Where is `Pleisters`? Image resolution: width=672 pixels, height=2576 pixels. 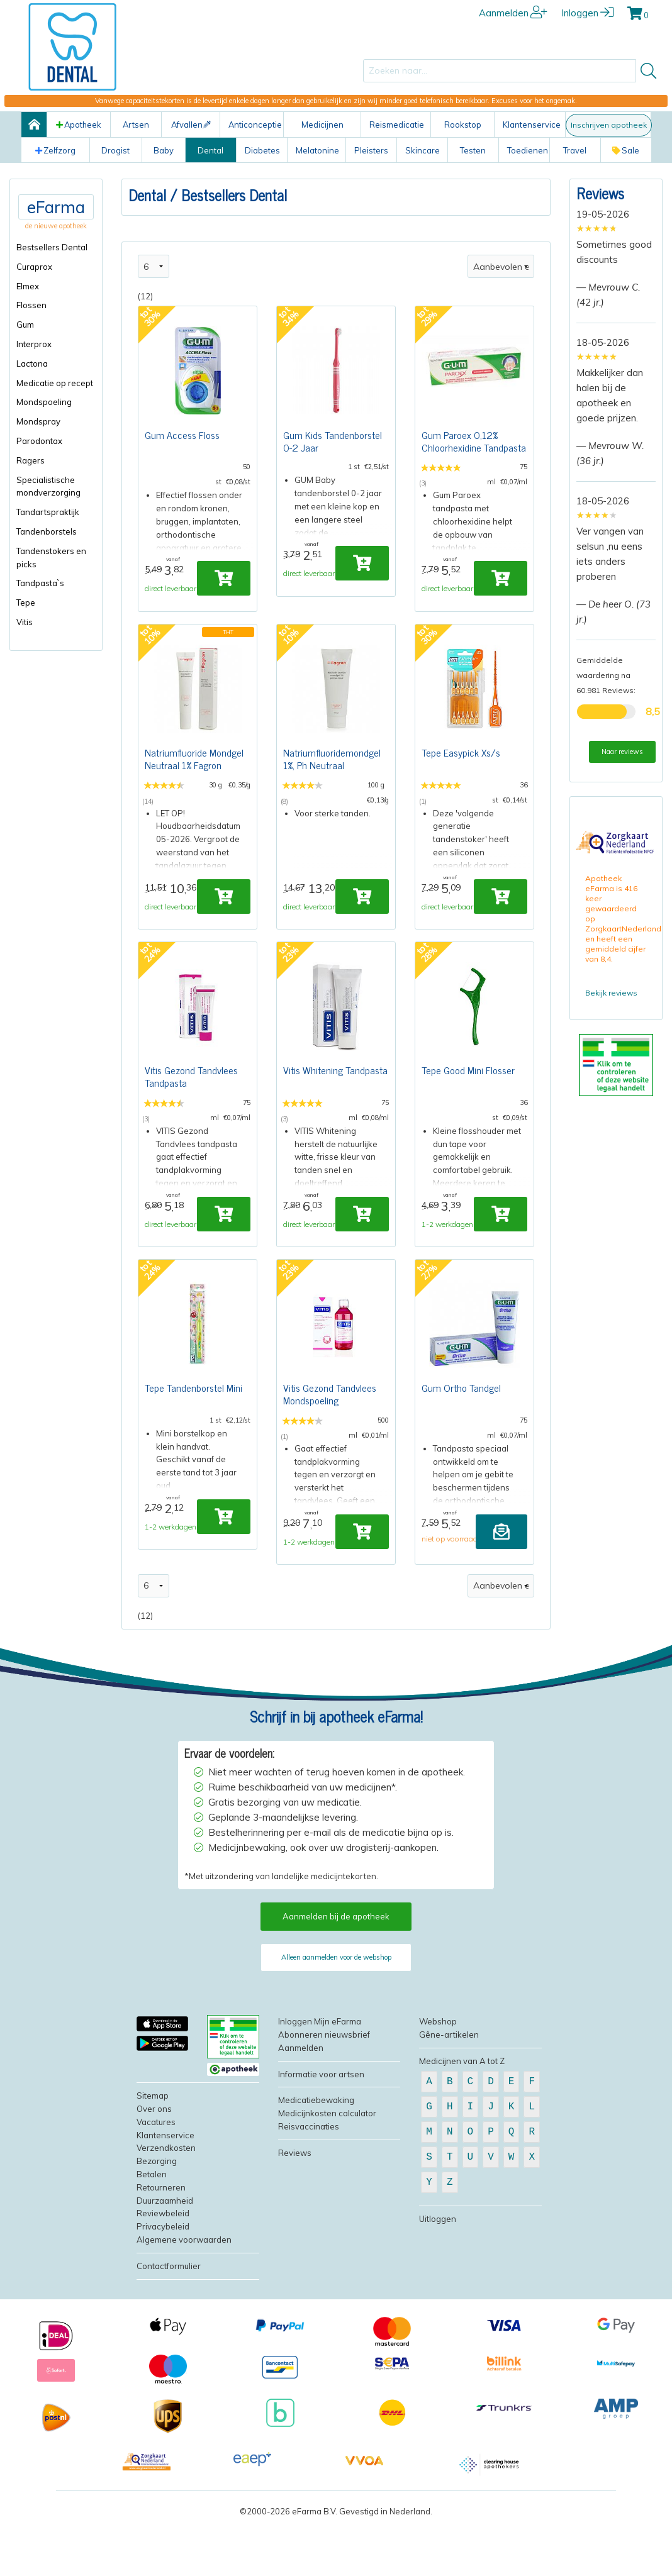 Pleisters is located at coordinates (371, 150).